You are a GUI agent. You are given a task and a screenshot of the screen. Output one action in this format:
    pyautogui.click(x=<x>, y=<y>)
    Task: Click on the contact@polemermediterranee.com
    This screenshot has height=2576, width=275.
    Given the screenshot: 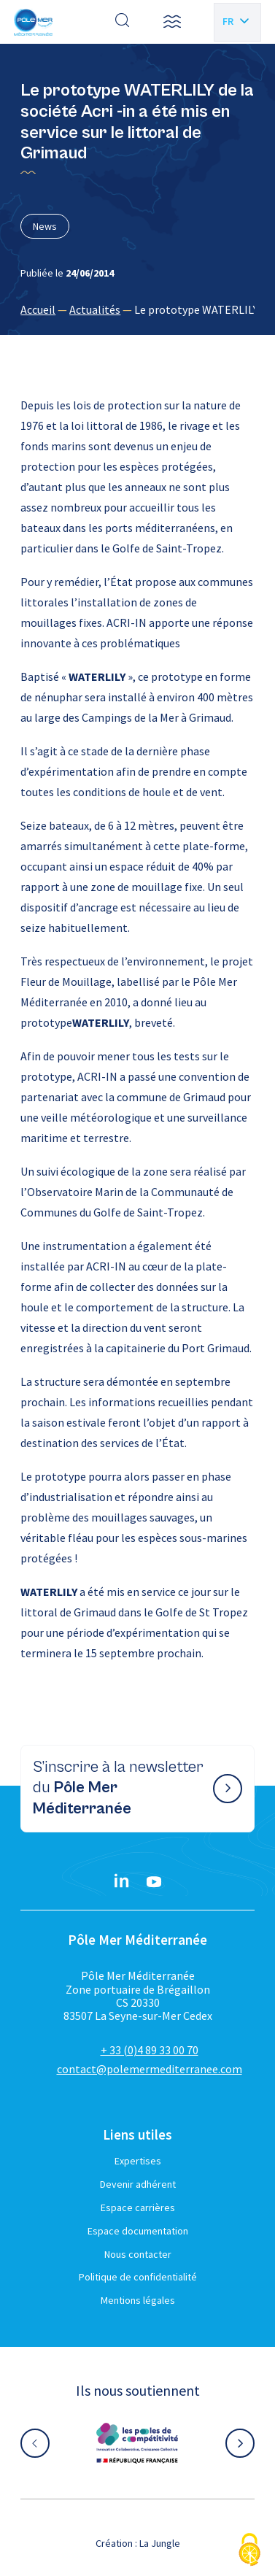 What is the action you would take?
    pyautogui.click(x=149, y=2069)
    